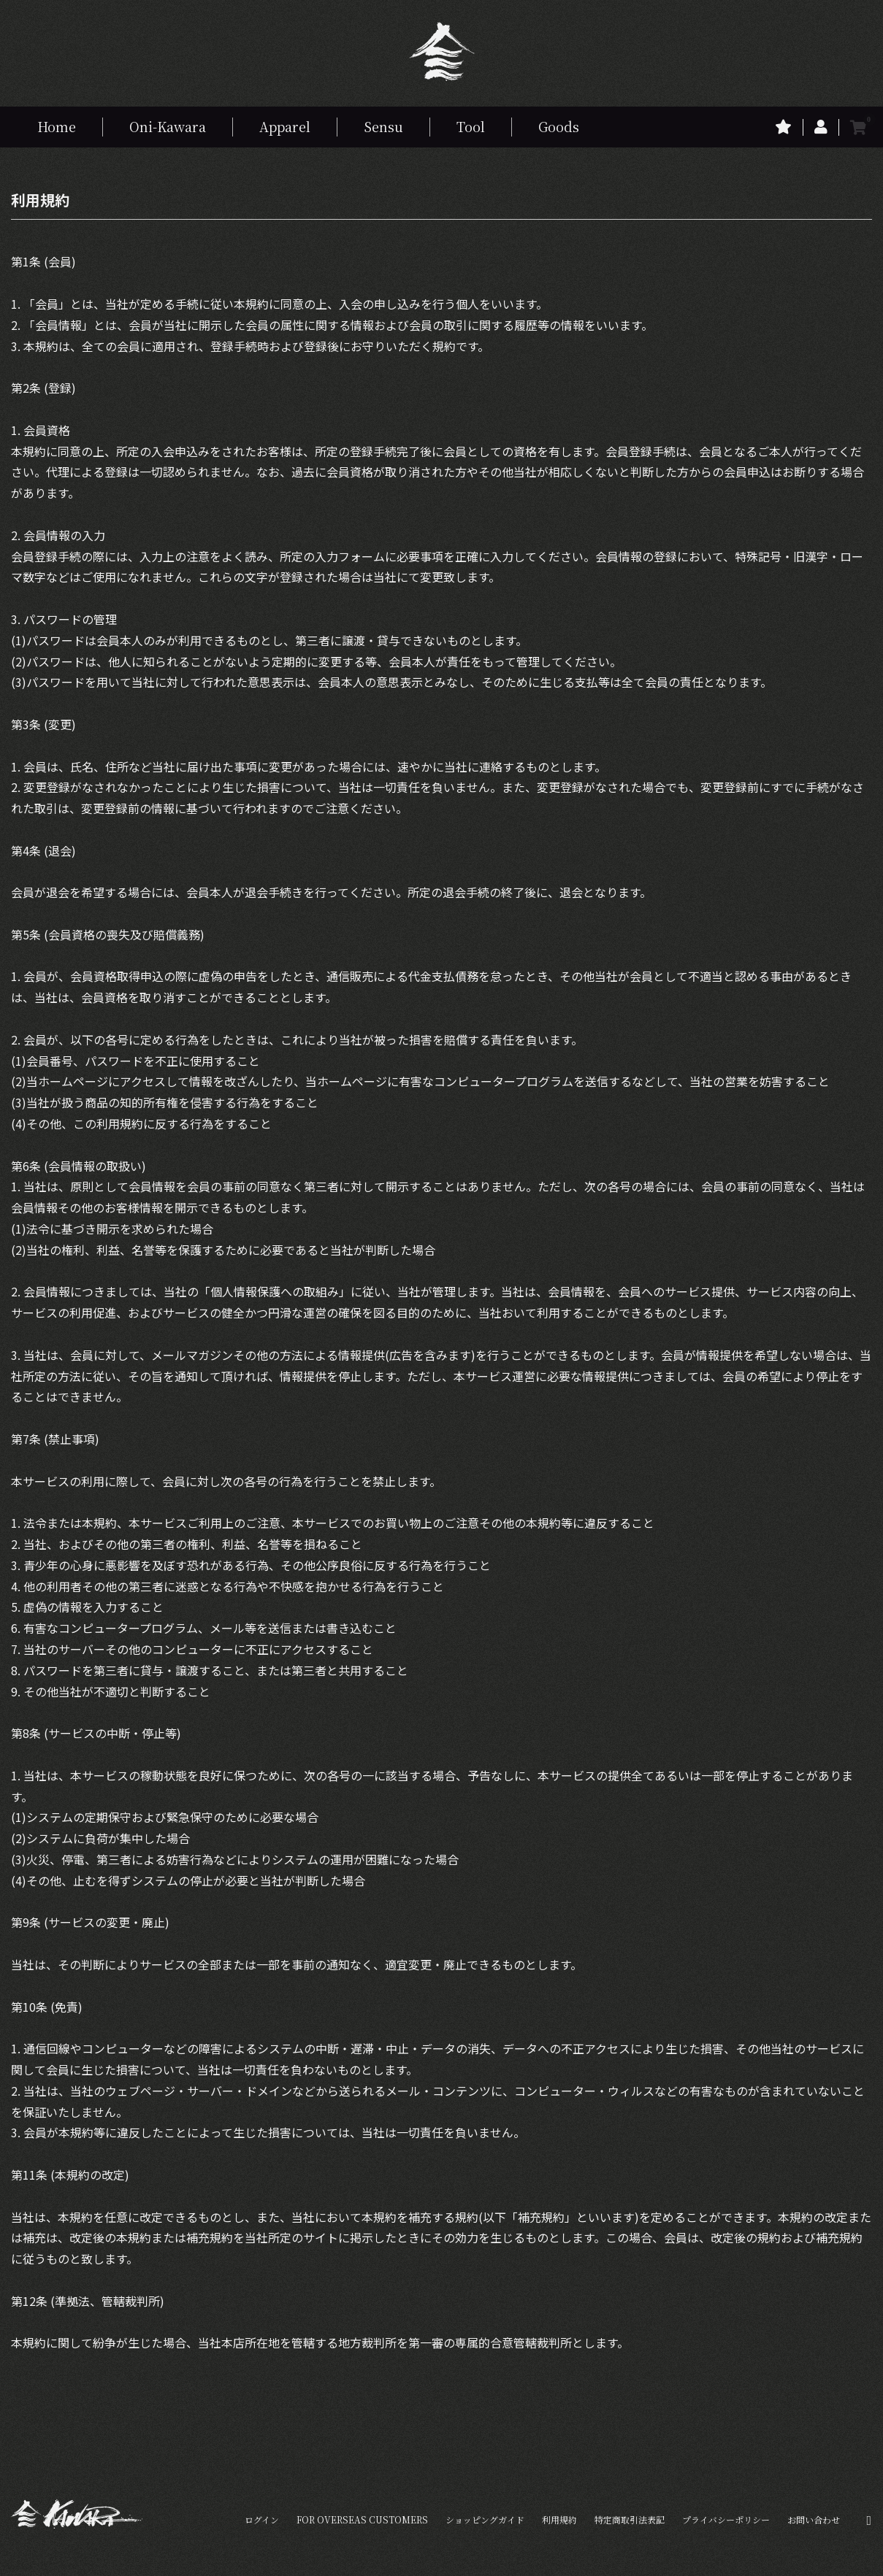 This screenshot has width=883, height=2576. Describe the element at coordinates (383, 126) in the screenshot. I see `Sensu` at that location.